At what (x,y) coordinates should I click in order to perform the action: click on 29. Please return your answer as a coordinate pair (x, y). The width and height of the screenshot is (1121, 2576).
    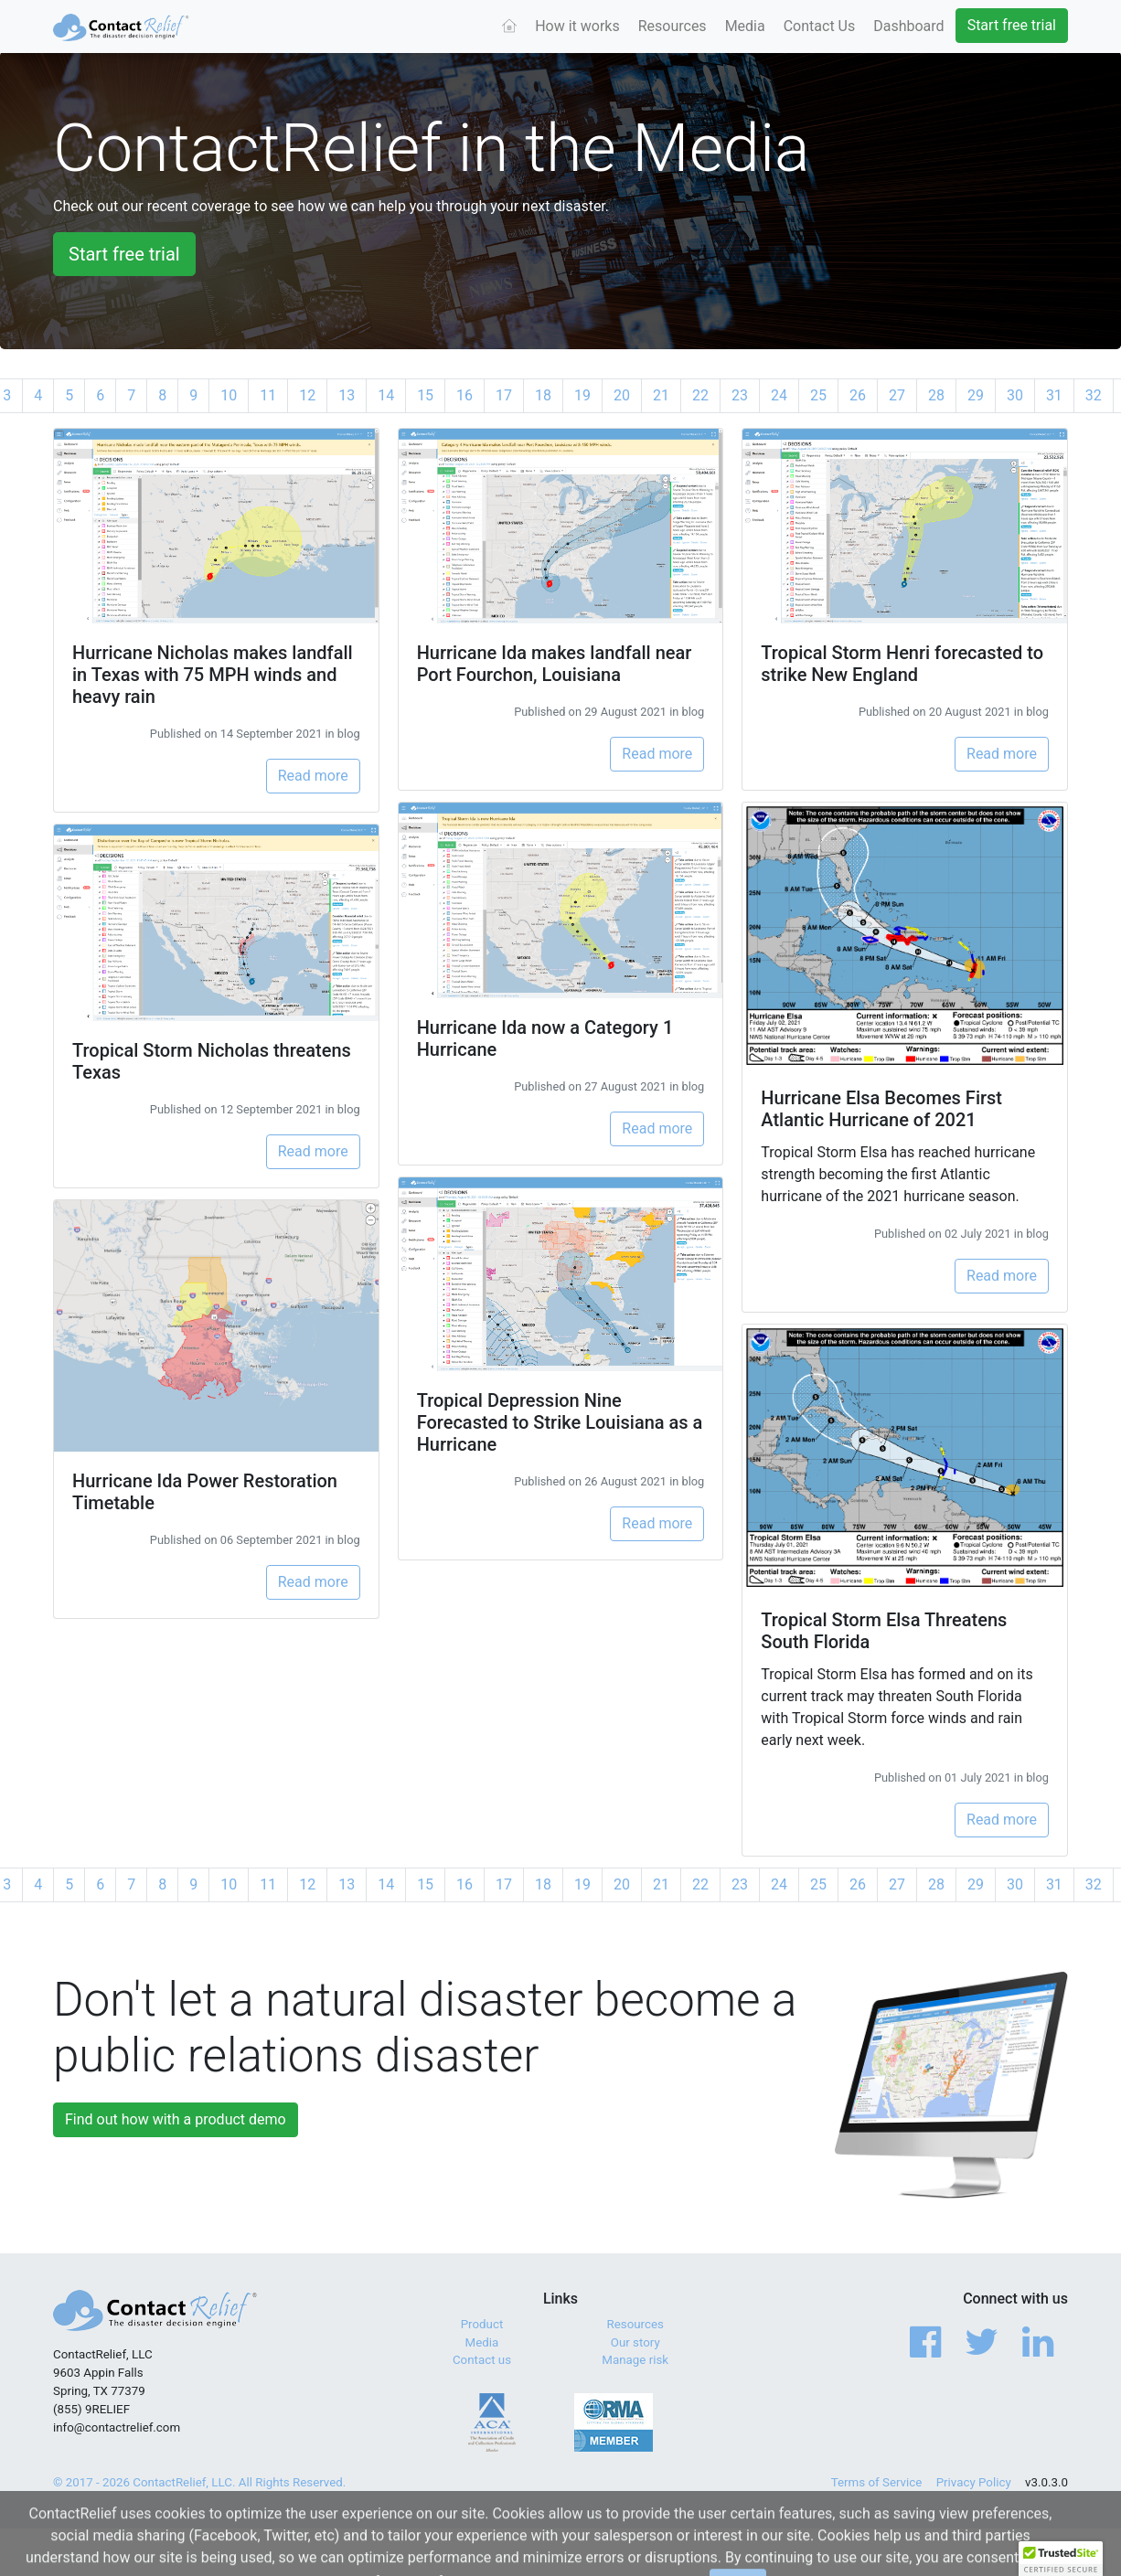
    Looking at the image, I should click on (975, 395).